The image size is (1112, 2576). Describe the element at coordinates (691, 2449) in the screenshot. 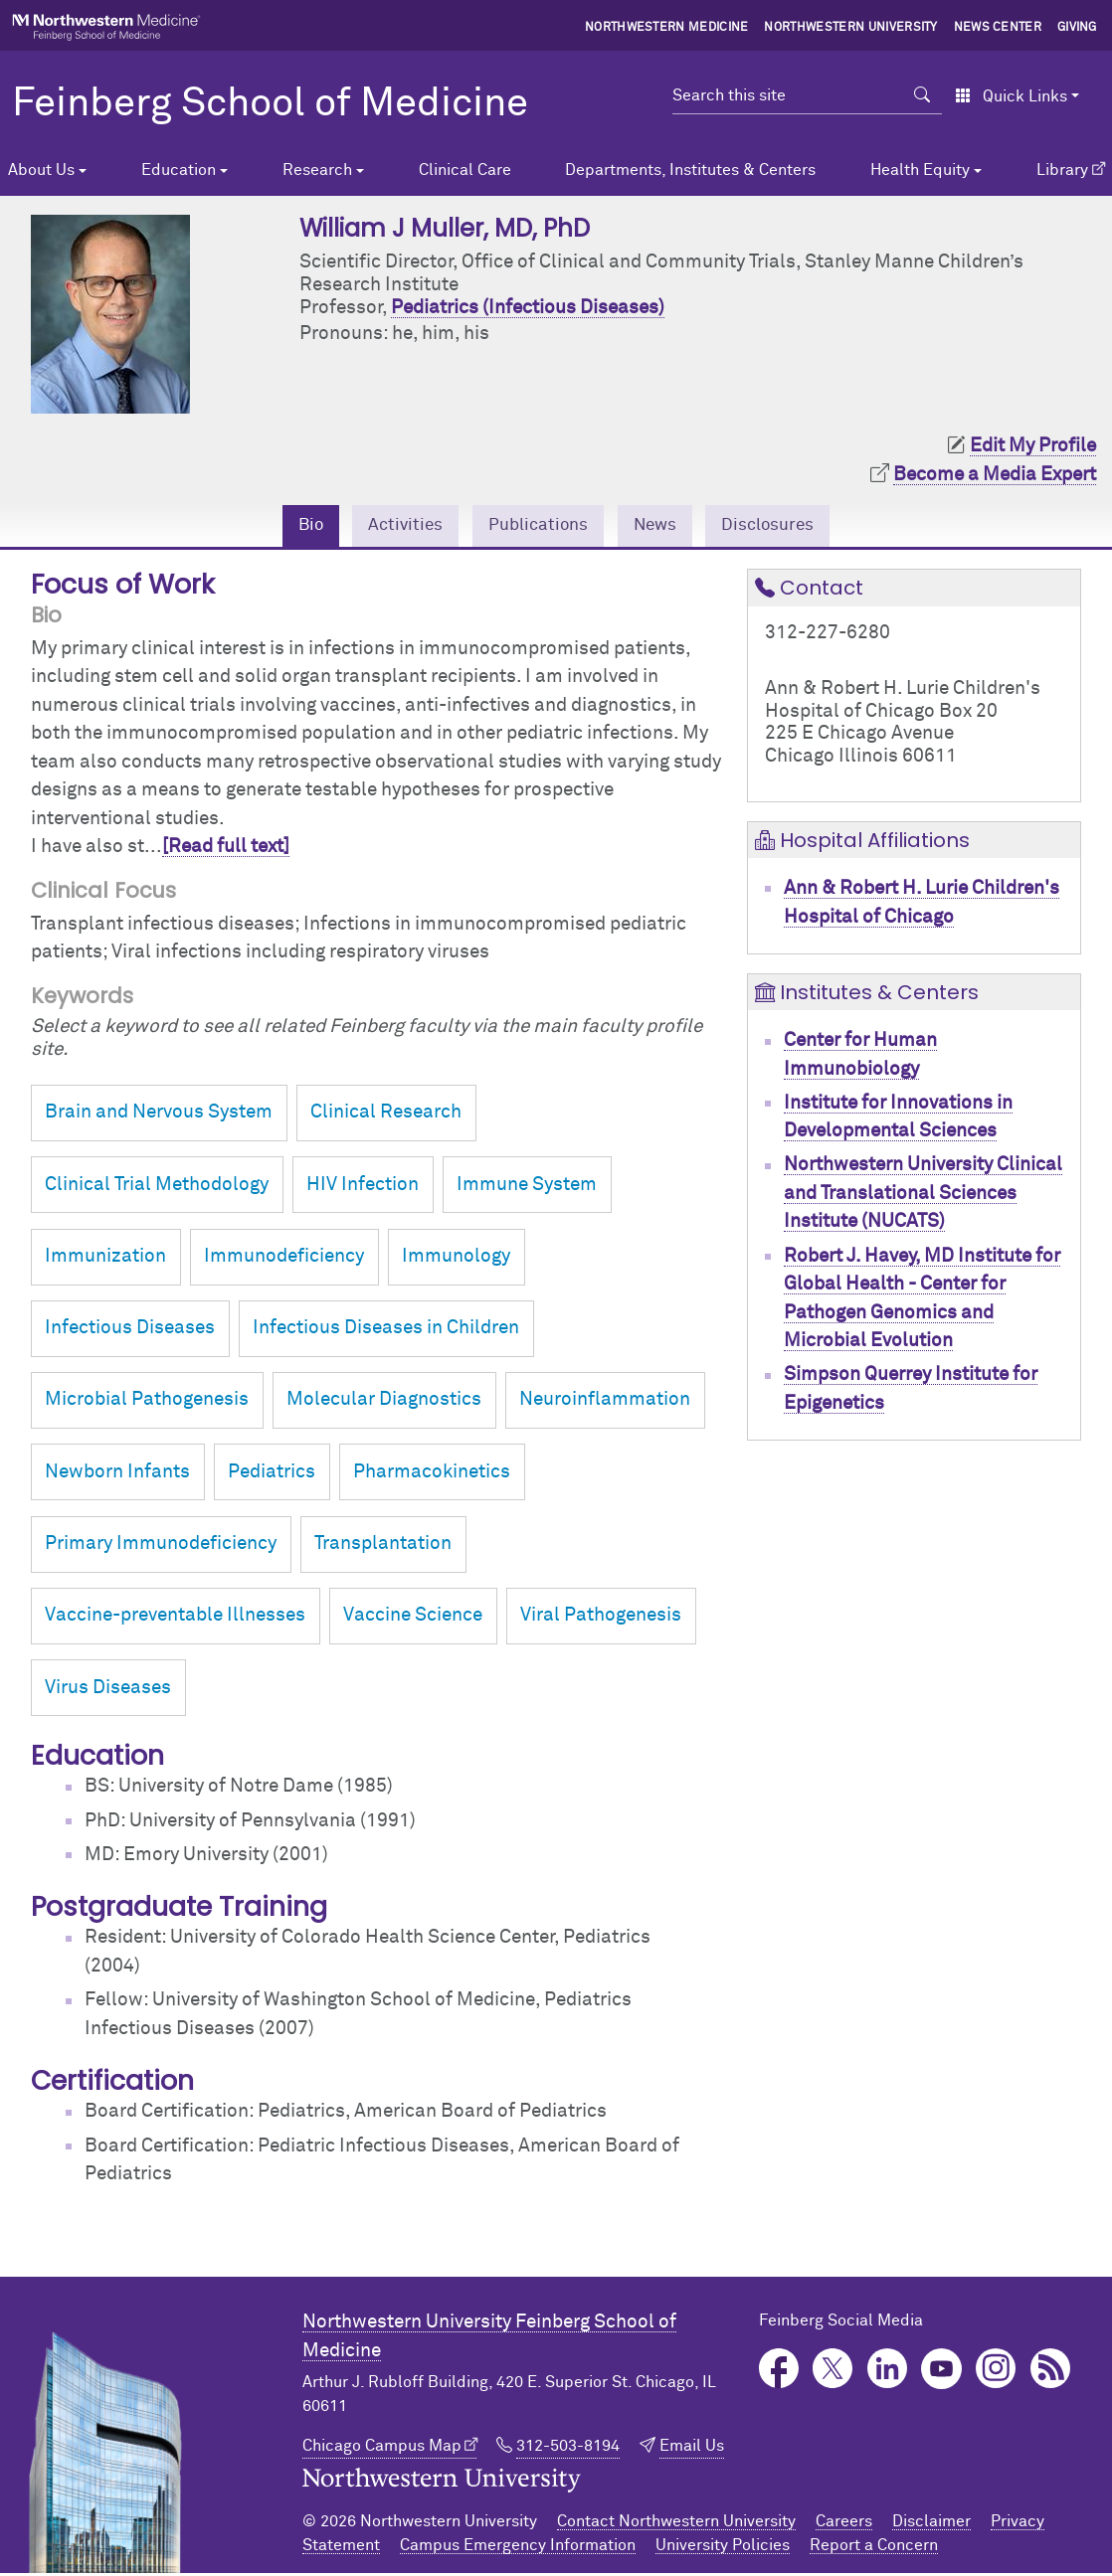

I see `Email Us` at that location.